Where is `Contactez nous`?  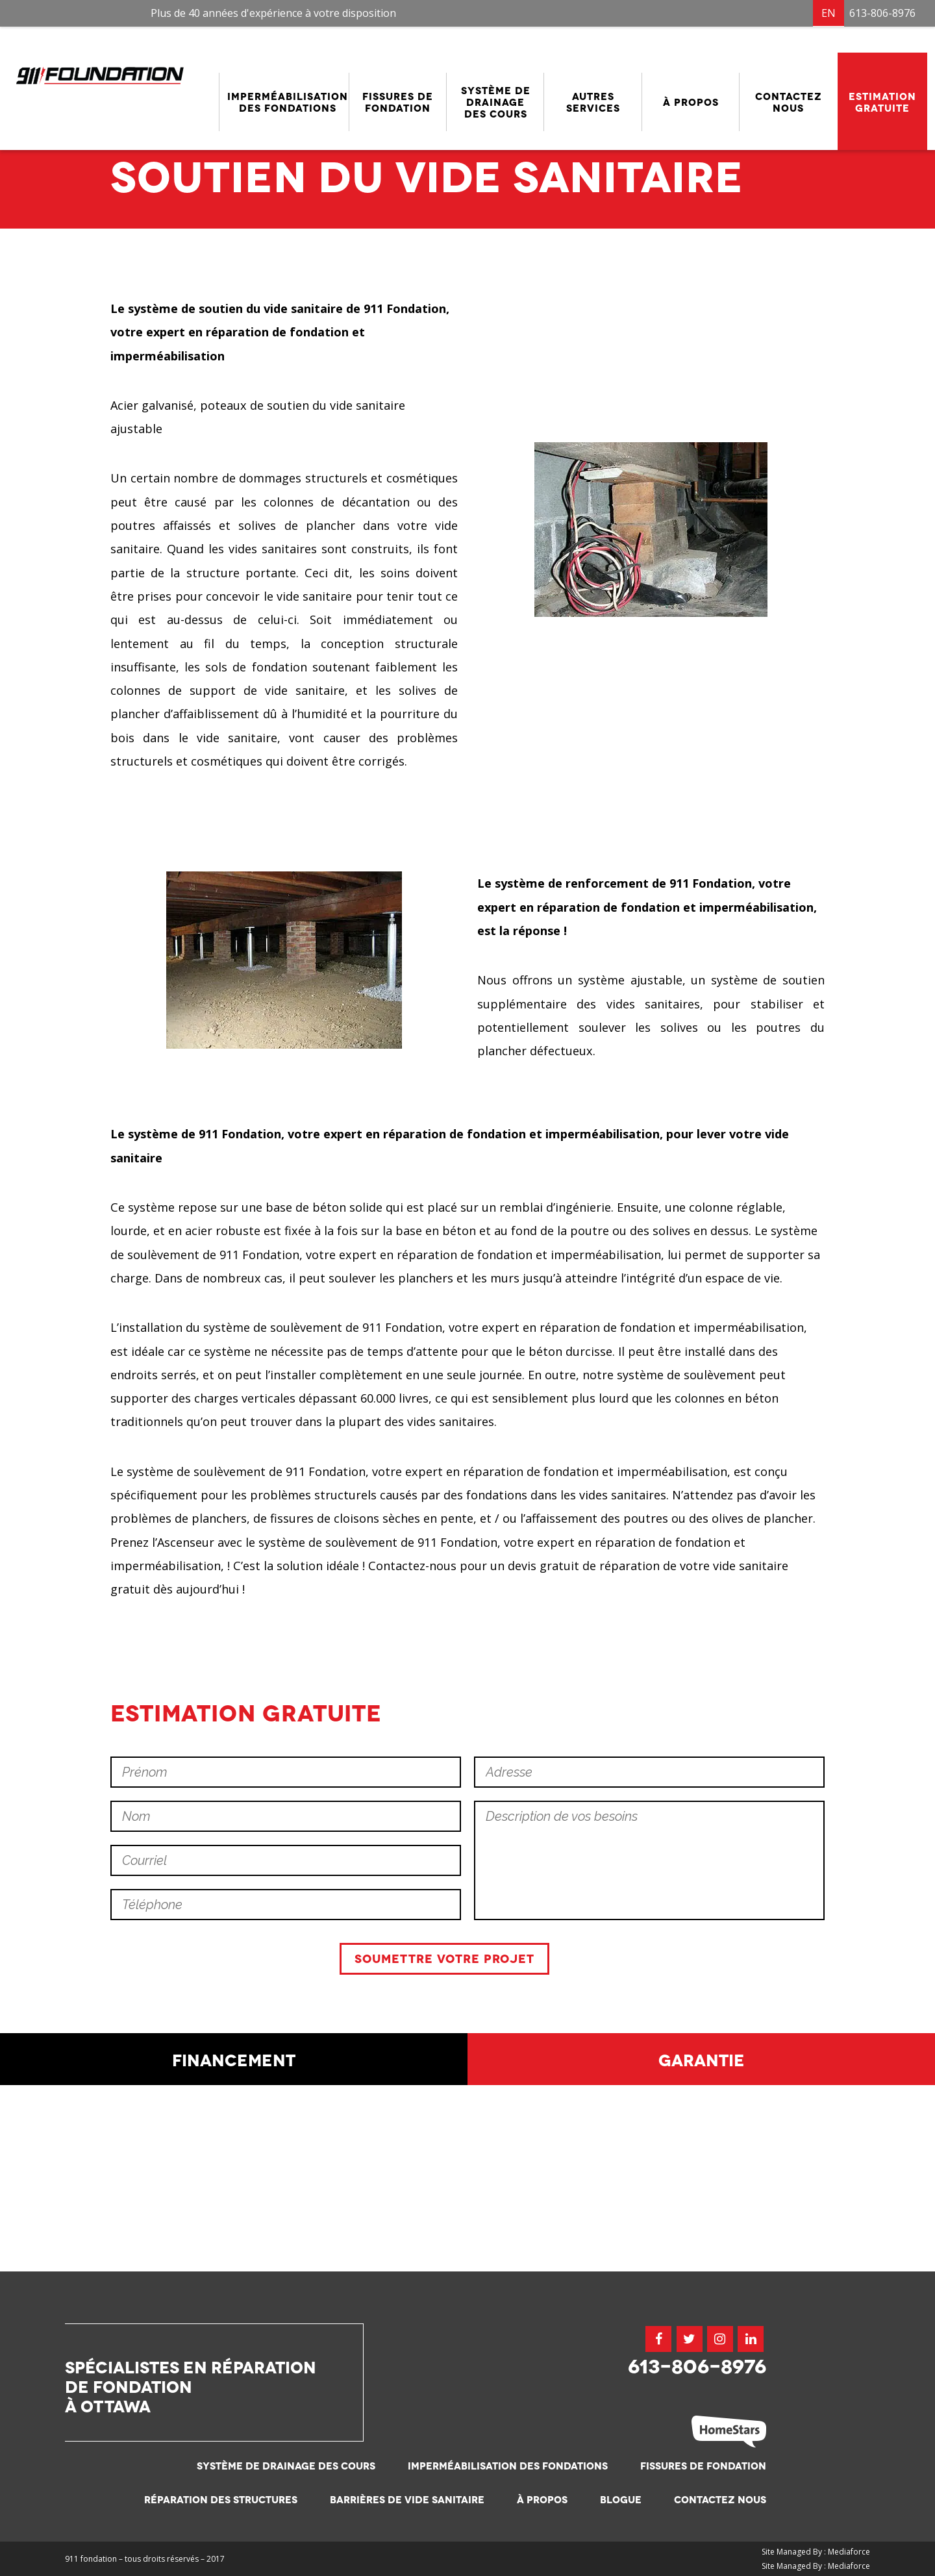 Contactez nous is located at coordinates (720, 2500).